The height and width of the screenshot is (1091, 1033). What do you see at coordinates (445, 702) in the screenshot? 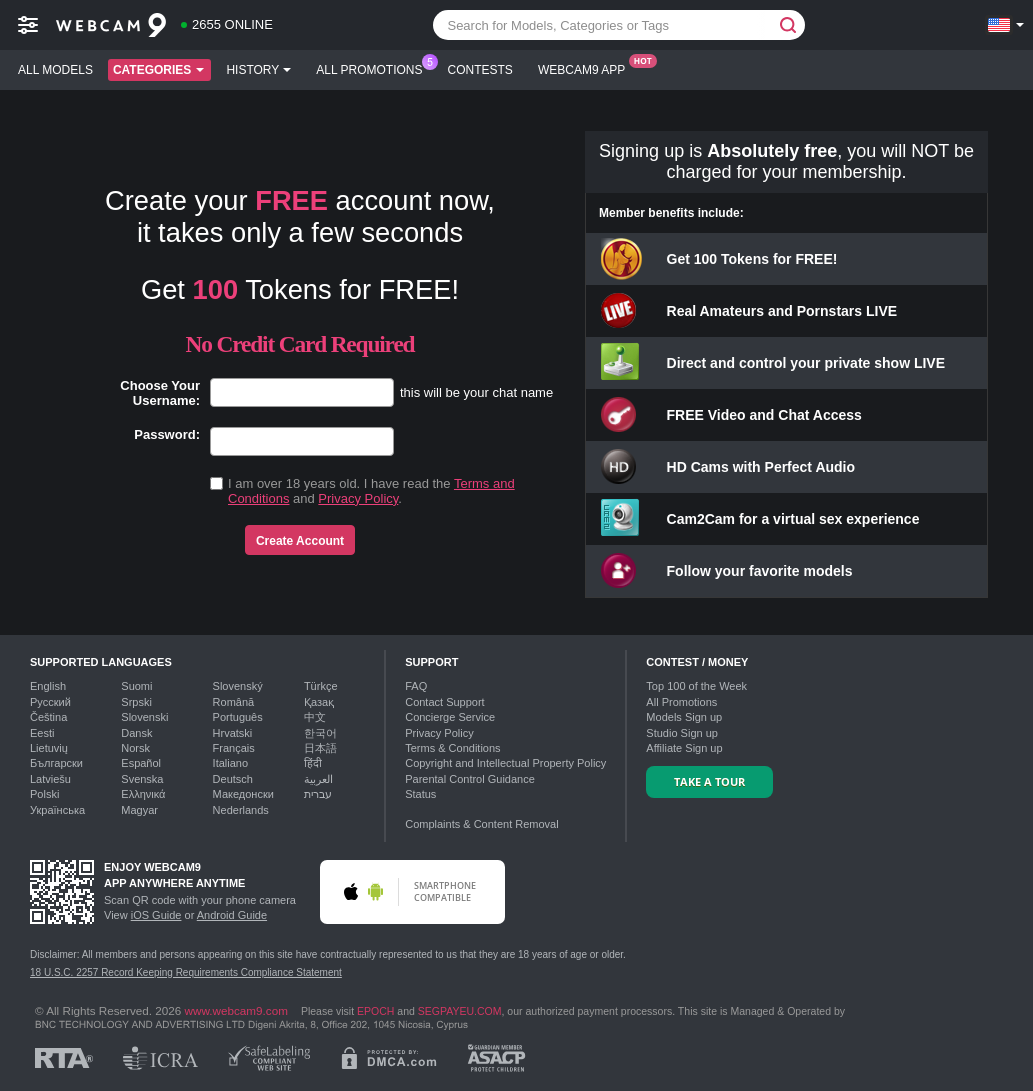
I see `Contact Support` at bounding box center [445, 702].